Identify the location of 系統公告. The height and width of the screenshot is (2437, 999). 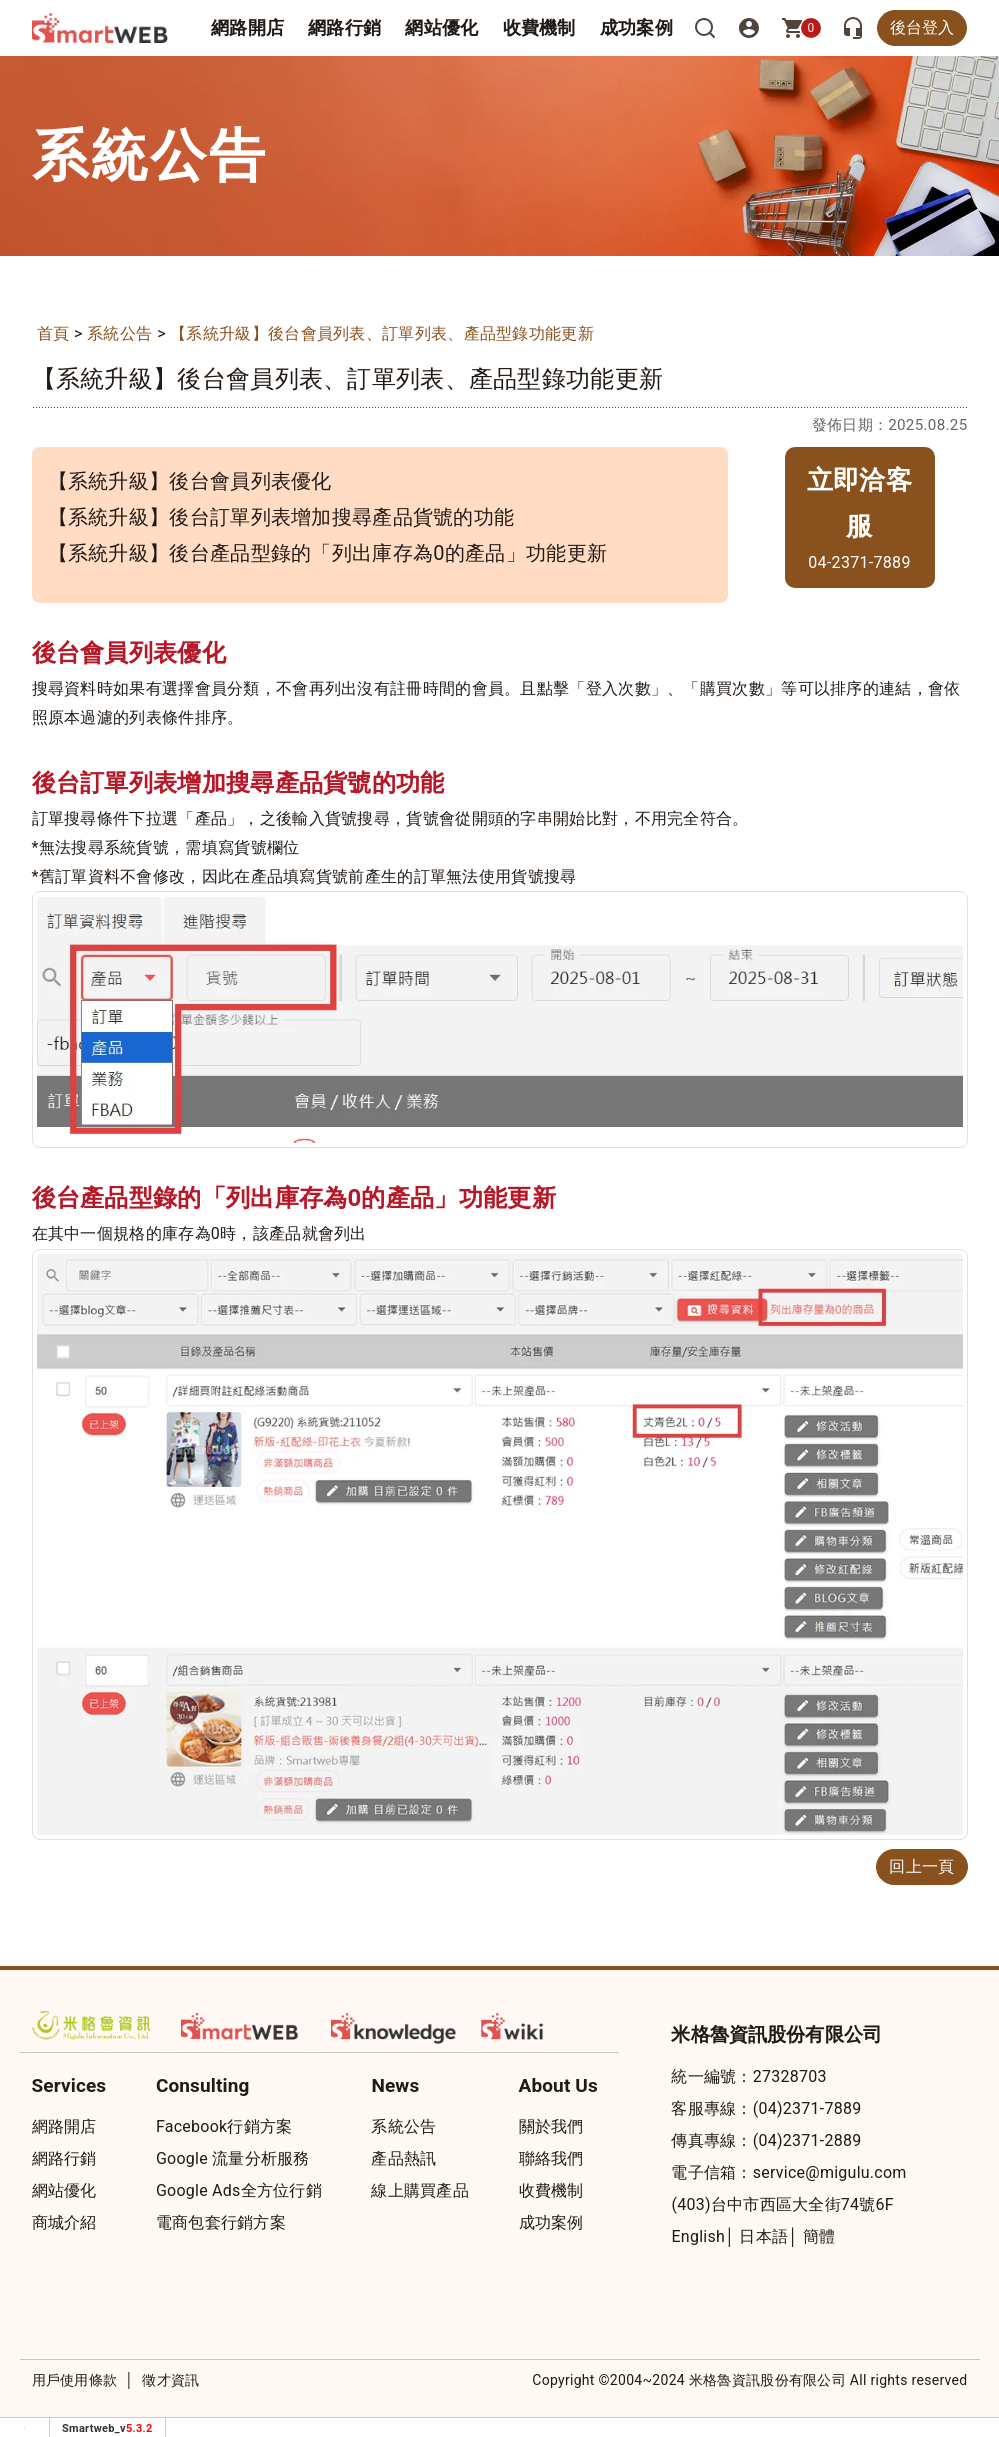
(119, 333).